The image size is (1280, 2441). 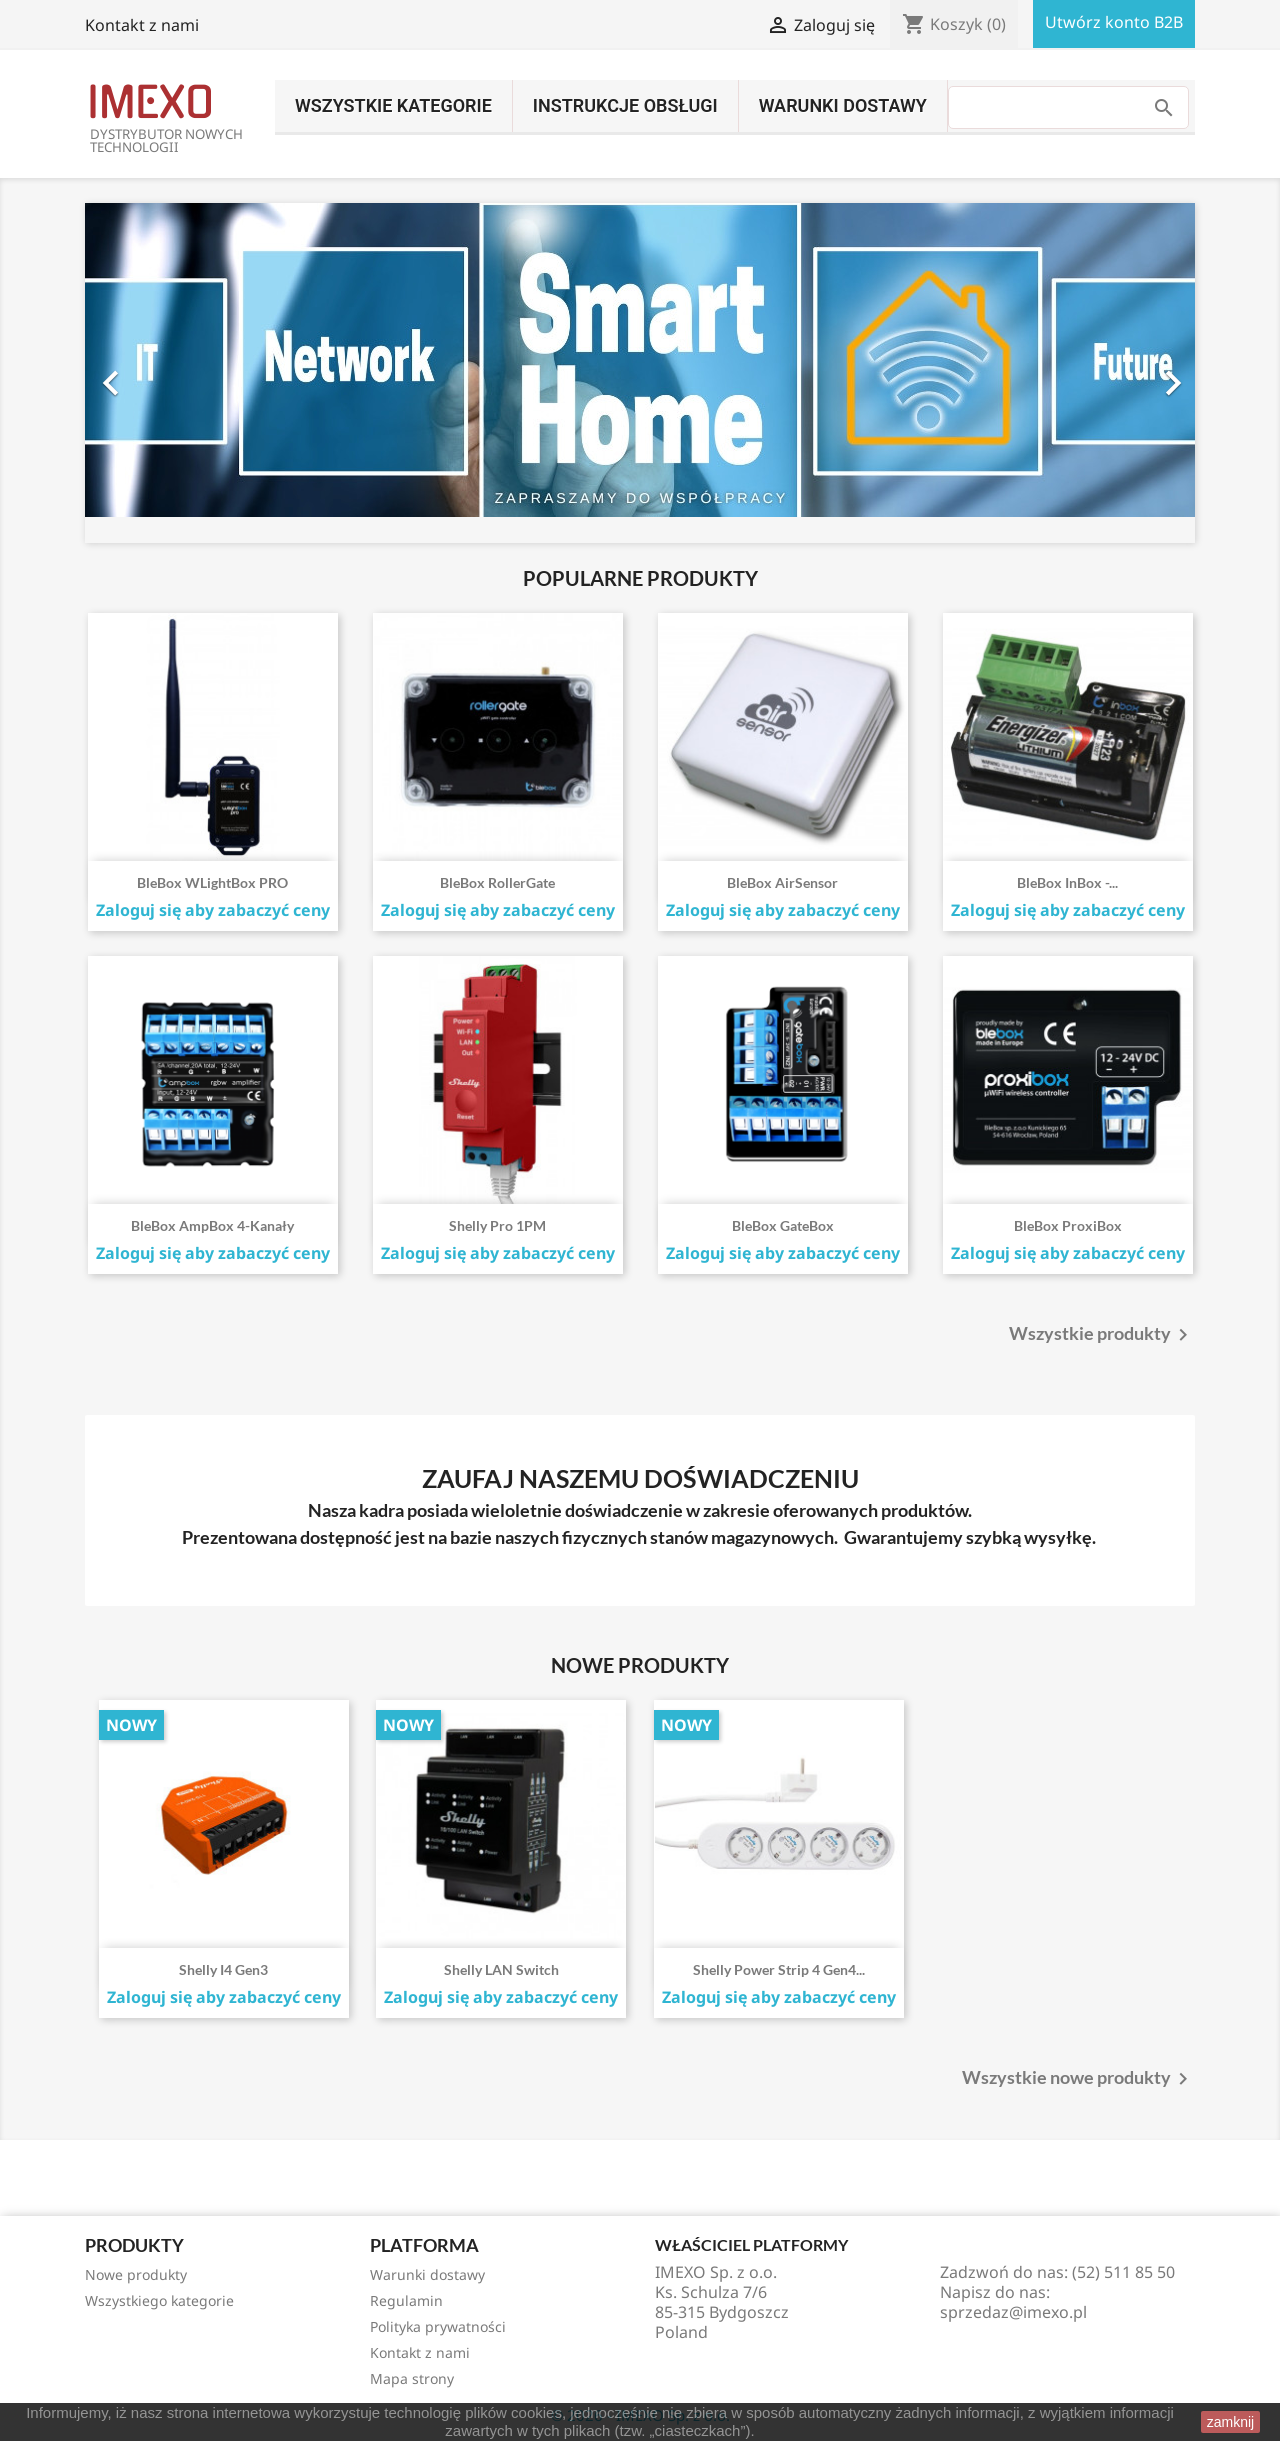 I want to click on Shelly Pro 1PM, so click(x=497, y=1225).